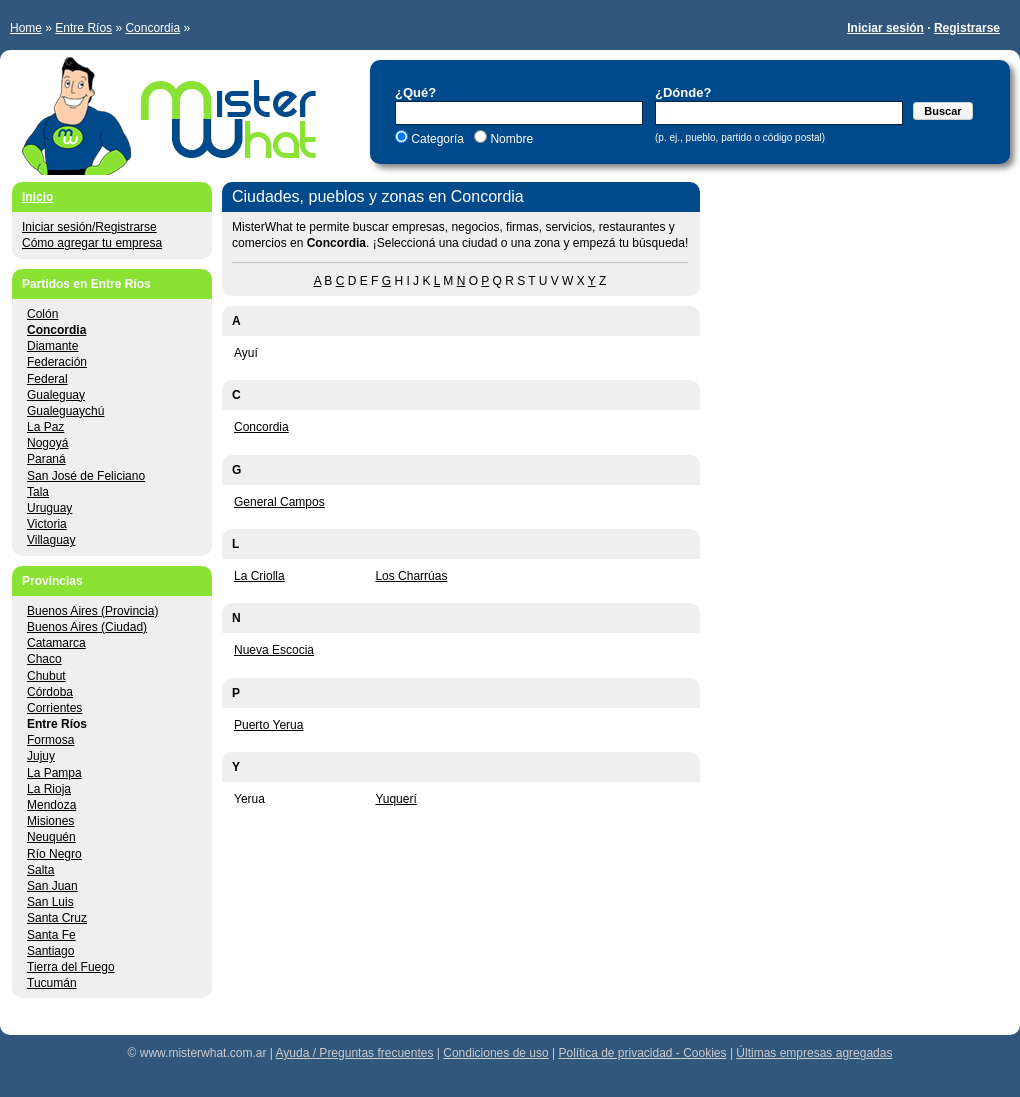 The width and height of the screenshot is (1020, 1097). Describe the element at coordinates (51, 837) in the screenshot. I see `Neuquén` at that location.